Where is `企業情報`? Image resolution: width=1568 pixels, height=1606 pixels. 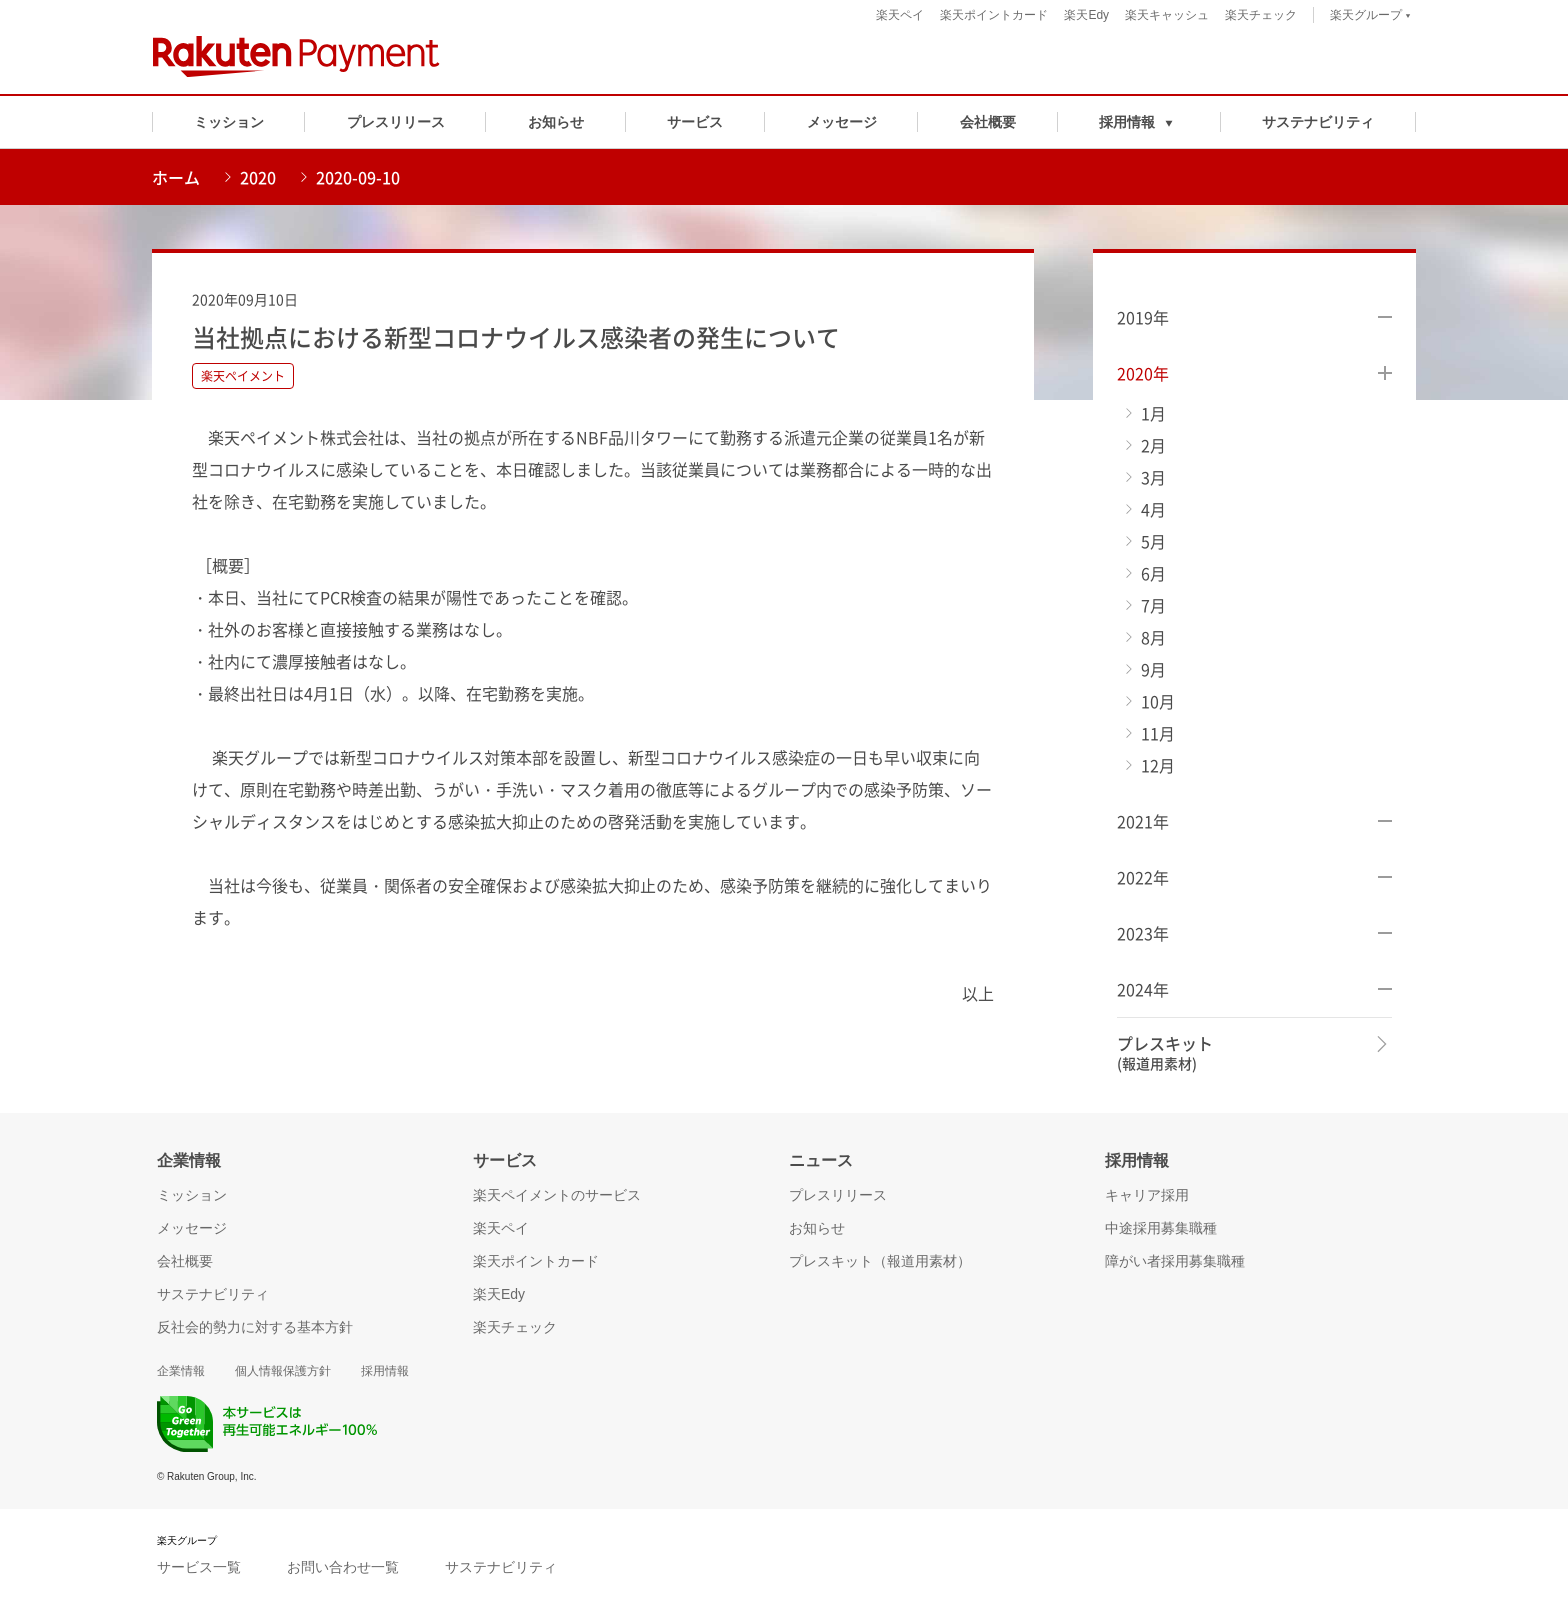 企業情報 is located at coordinates (181, 1371).